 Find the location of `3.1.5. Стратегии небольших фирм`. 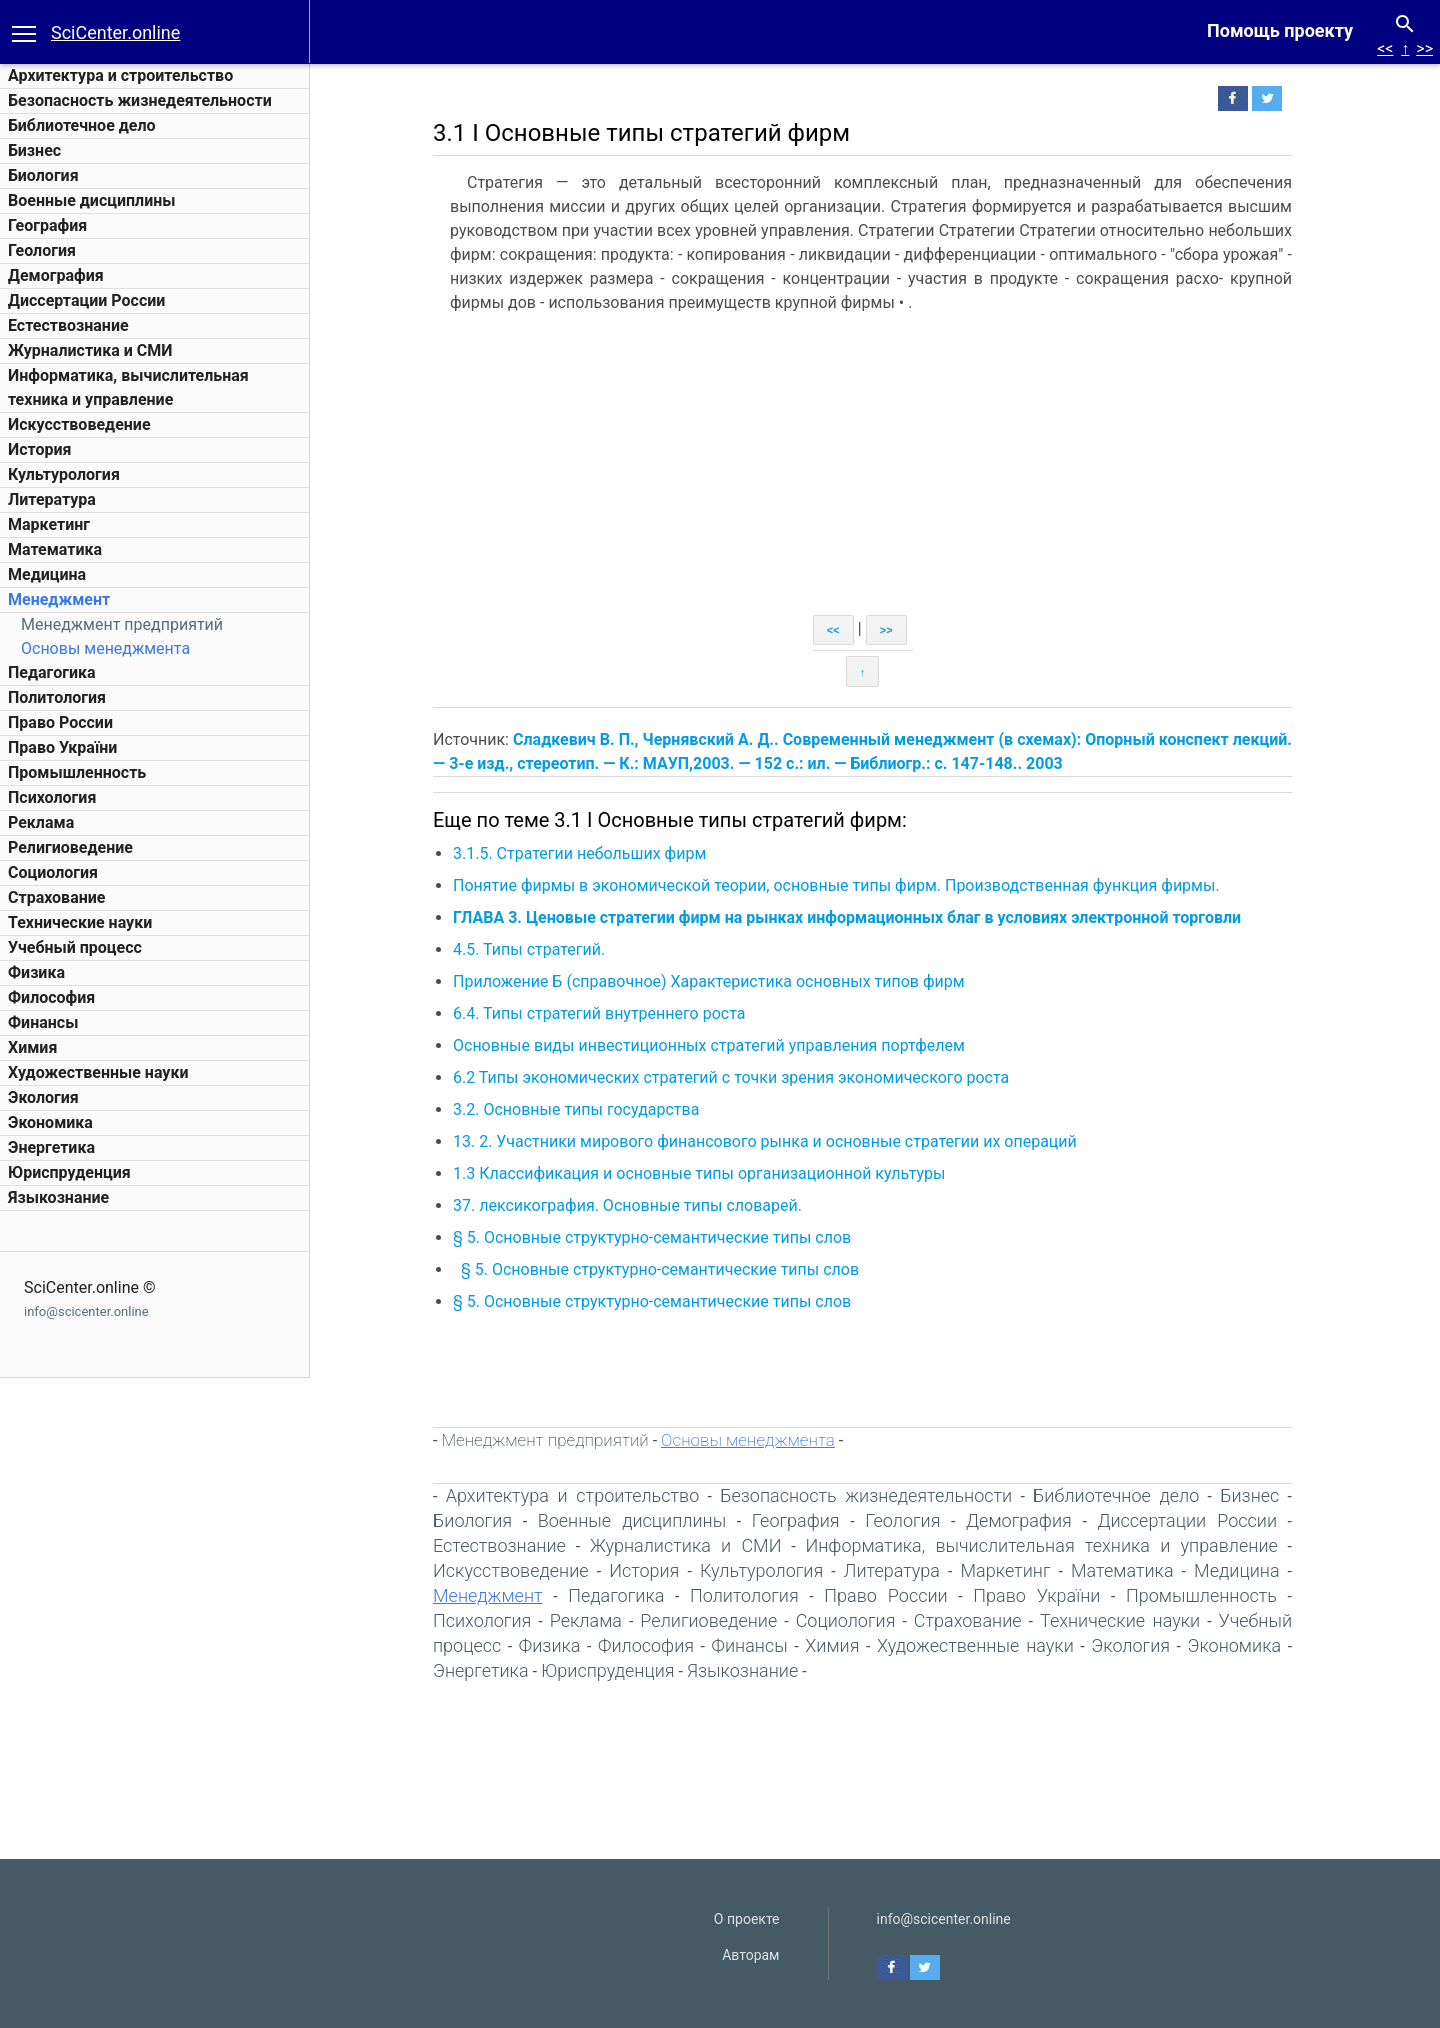

3.1.5. Стратегии небольших фирм is located at coordinates (579, 853).